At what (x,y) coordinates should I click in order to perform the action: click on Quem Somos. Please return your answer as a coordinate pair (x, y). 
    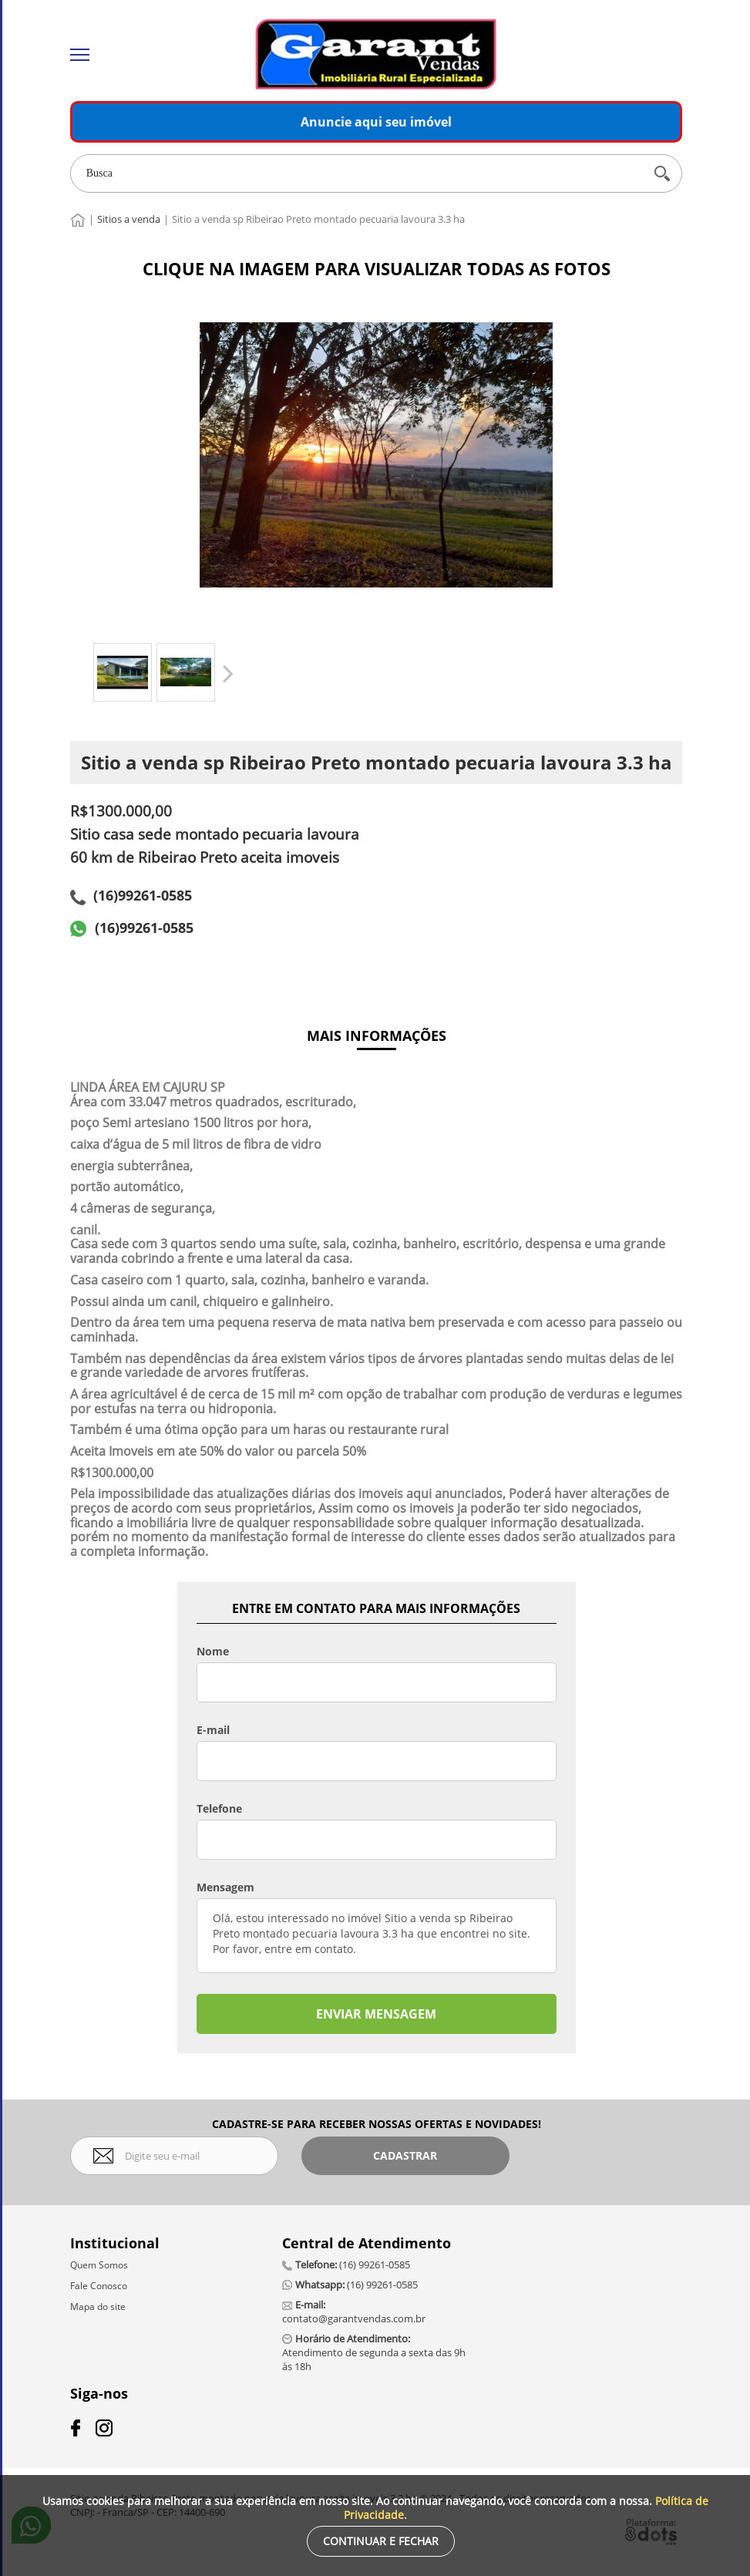
    Looking at the image, I should click on (99, 2264).